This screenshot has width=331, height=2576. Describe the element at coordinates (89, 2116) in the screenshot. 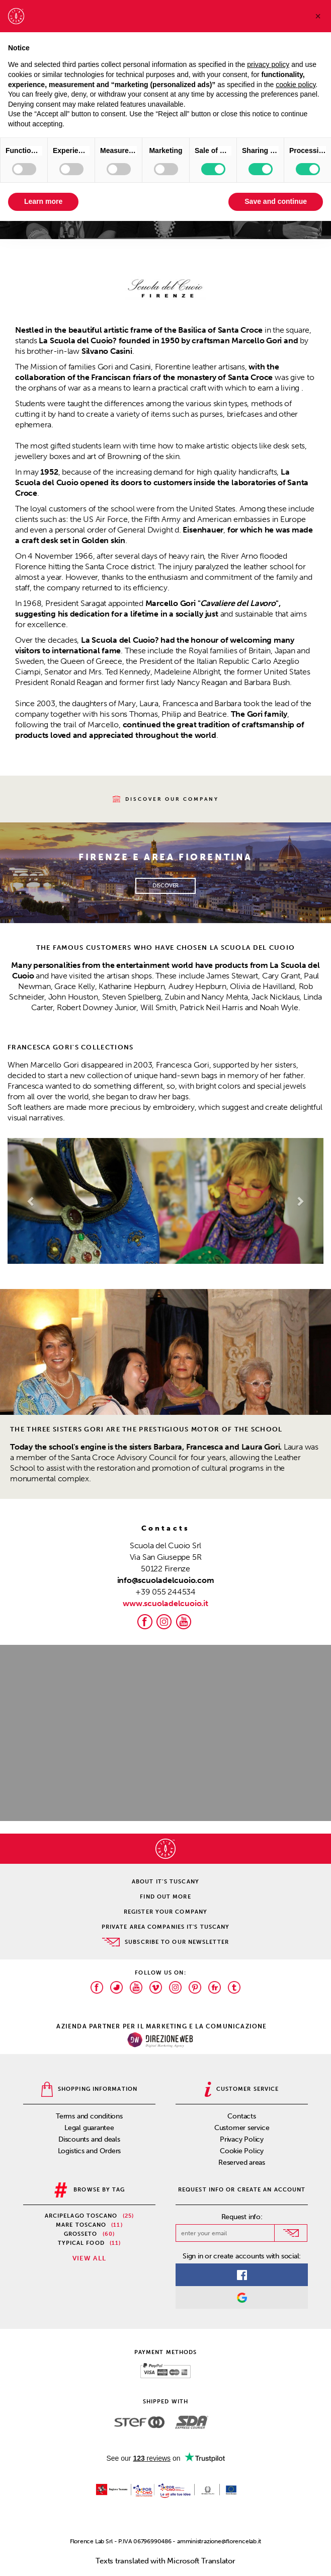

I see `Terms and conditions` at that location.